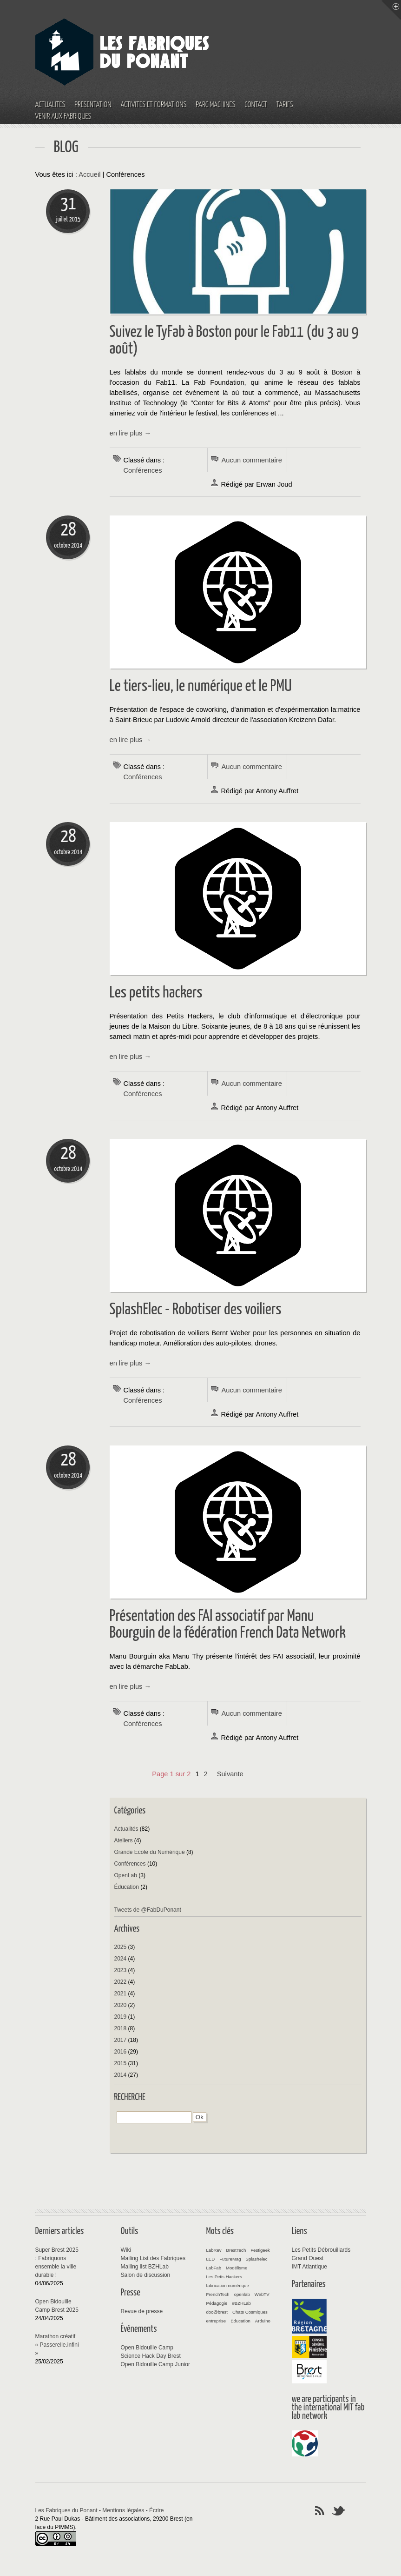 The height and width of the screenshot is (2576, 401). What do you see at coordinates (120, 2005) in the screenshot?
I see `2020` at bounding box center [120, 2005].